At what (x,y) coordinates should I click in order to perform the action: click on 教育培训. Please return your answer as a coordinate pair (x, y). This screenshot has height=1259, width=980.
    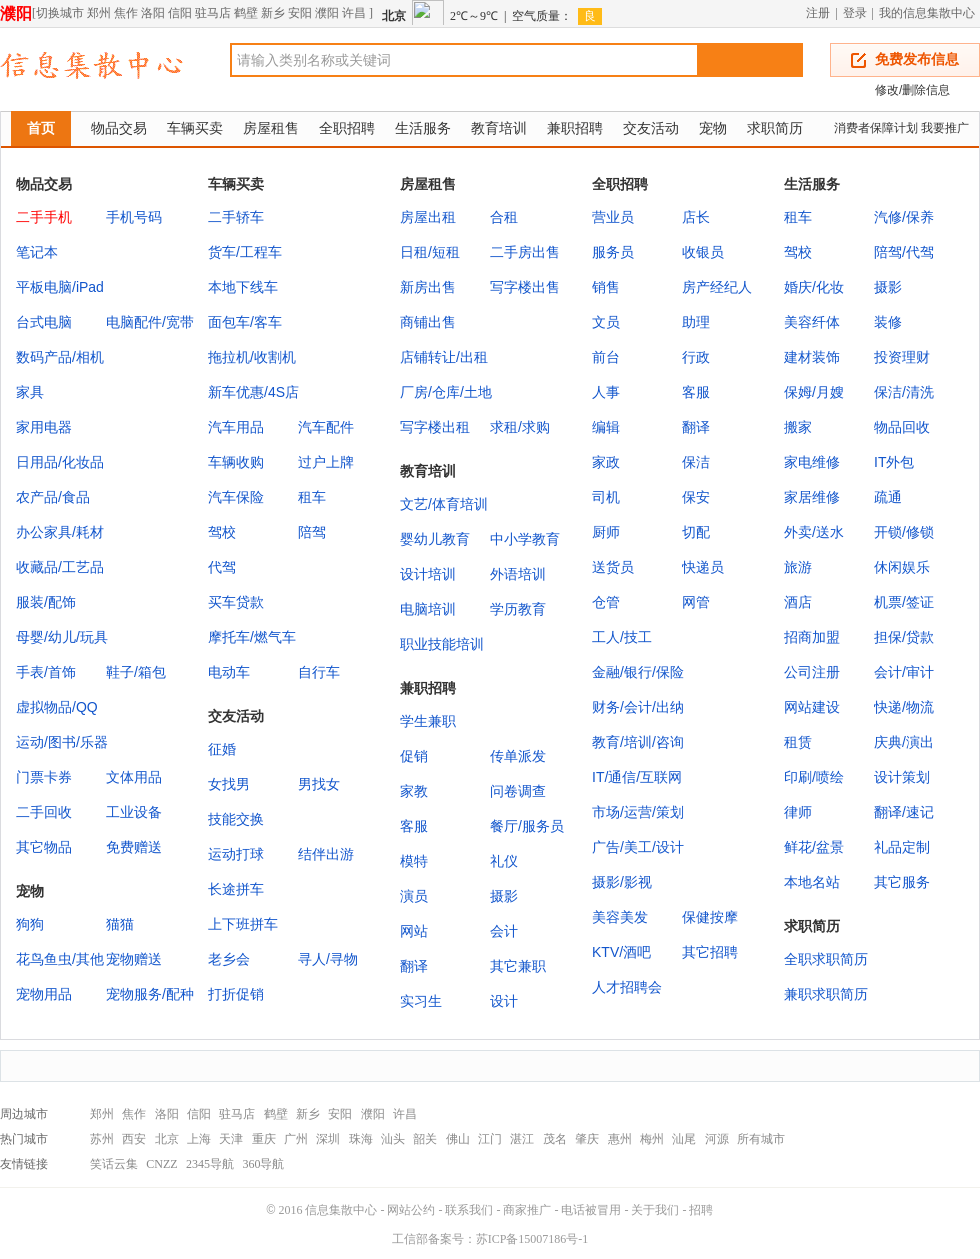
    Looking at the image, I should click on (499, 128).